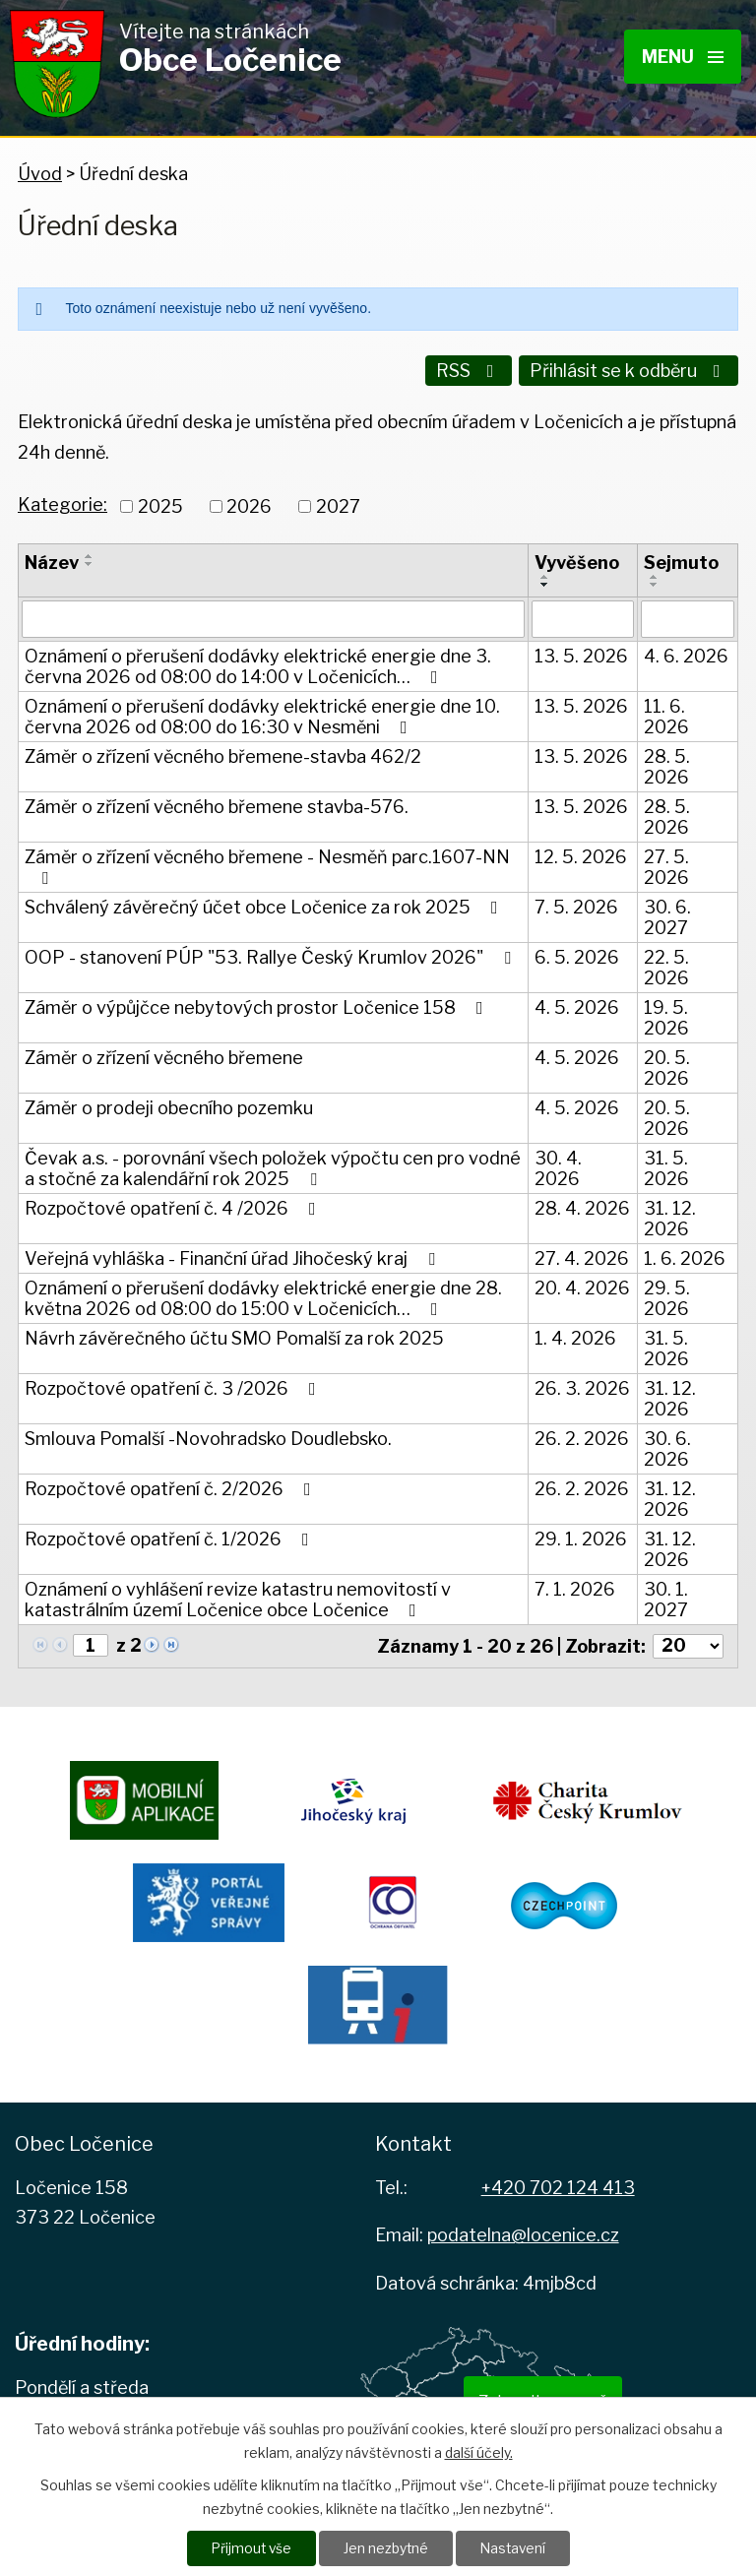  I want to click on Přijmout vše [Přijmout všechny cookies], so click(249, 2548).